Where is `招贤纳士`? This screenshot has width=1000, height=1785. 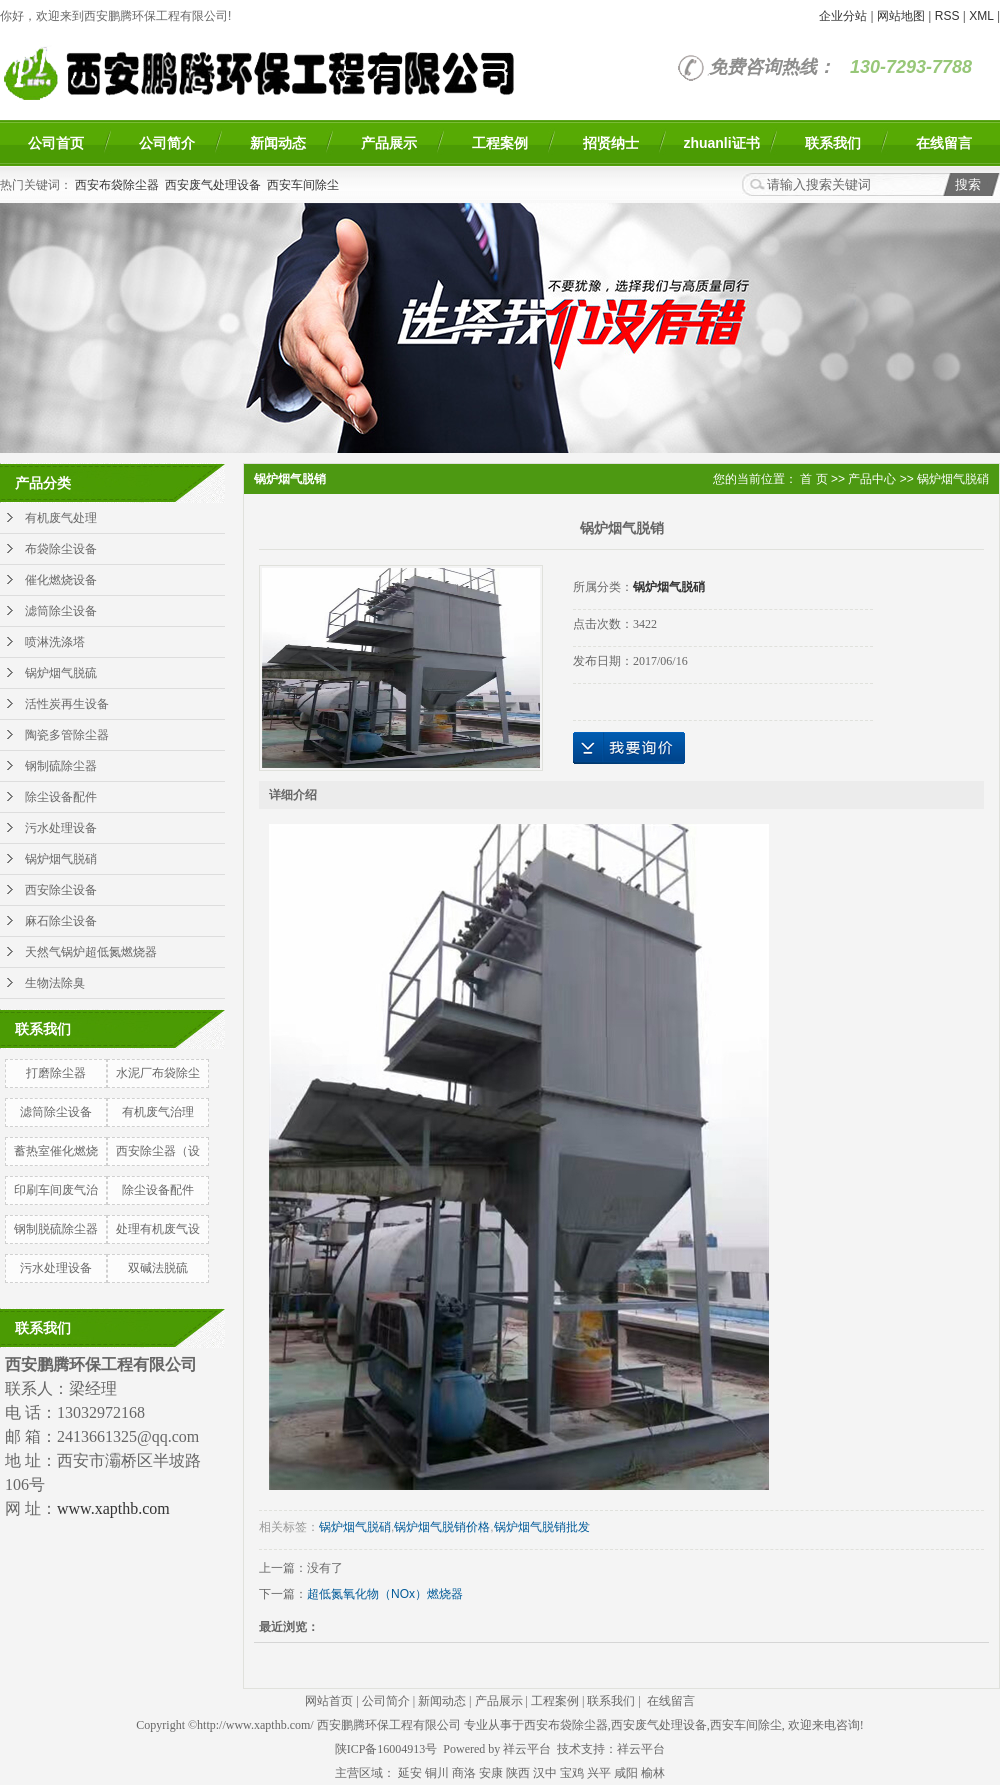
招贤纳士 is located at coordinates (611, 143).